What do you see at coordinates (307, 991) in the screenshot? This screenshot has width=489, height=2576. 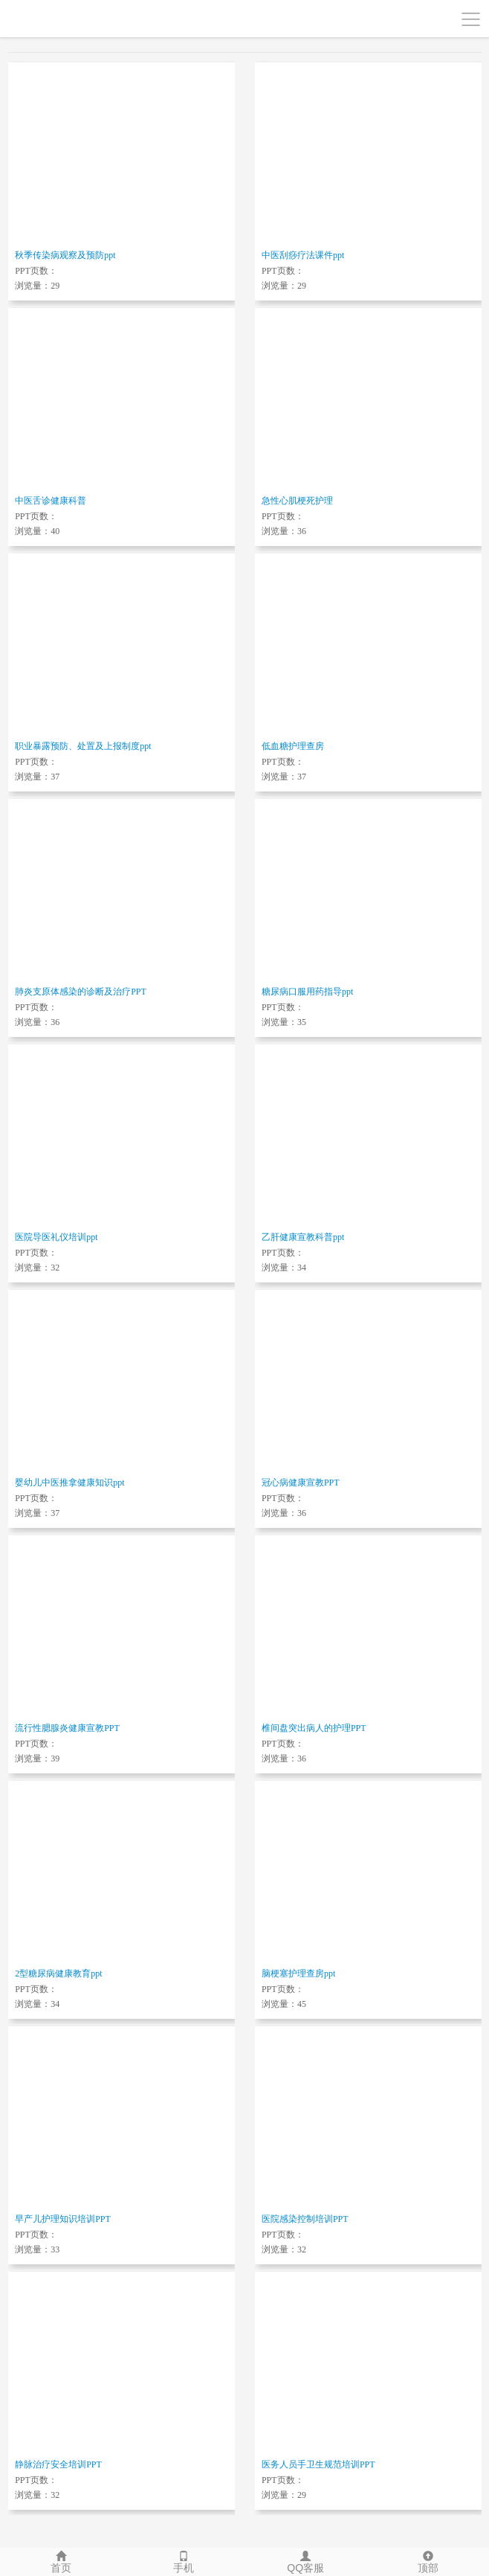 I see `糖尿病口服用药指导ppt` at bounding box center [307, 991].